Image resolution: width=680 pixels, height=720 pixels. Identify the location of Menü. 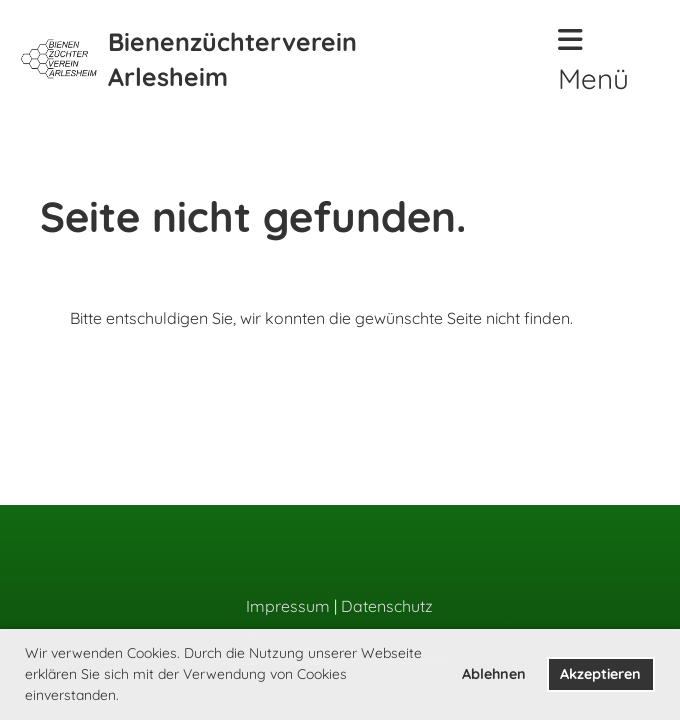
(593, 61).